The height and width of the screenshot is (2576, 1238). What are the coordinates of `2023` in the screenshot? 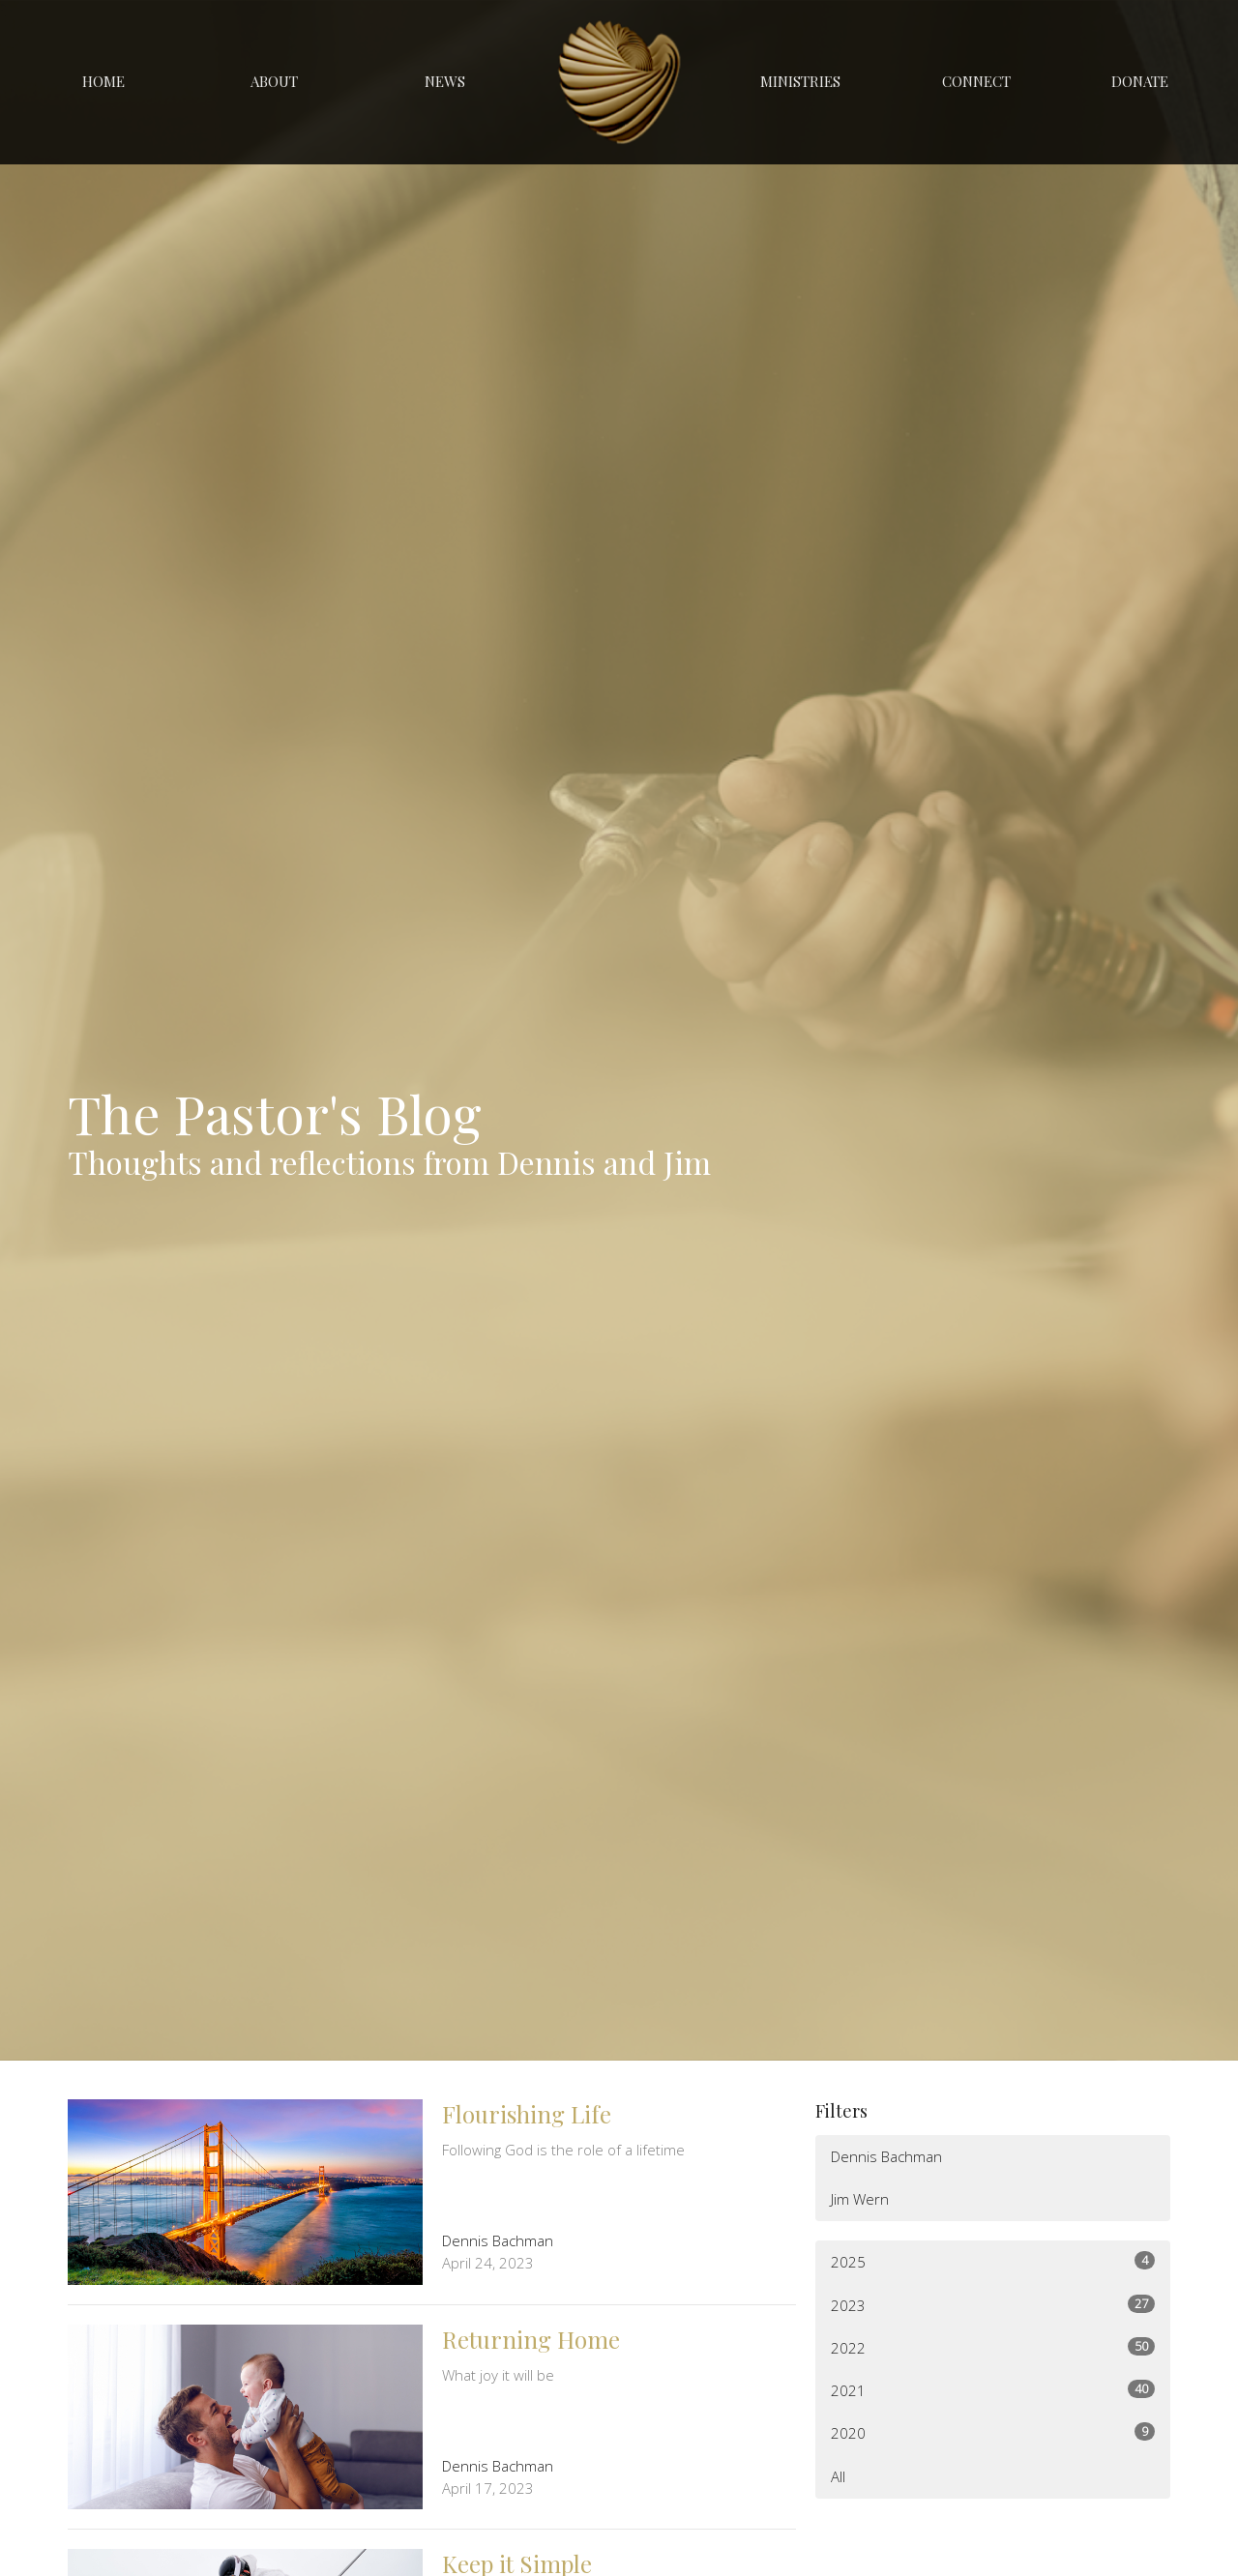 It's located at (993, 2305).